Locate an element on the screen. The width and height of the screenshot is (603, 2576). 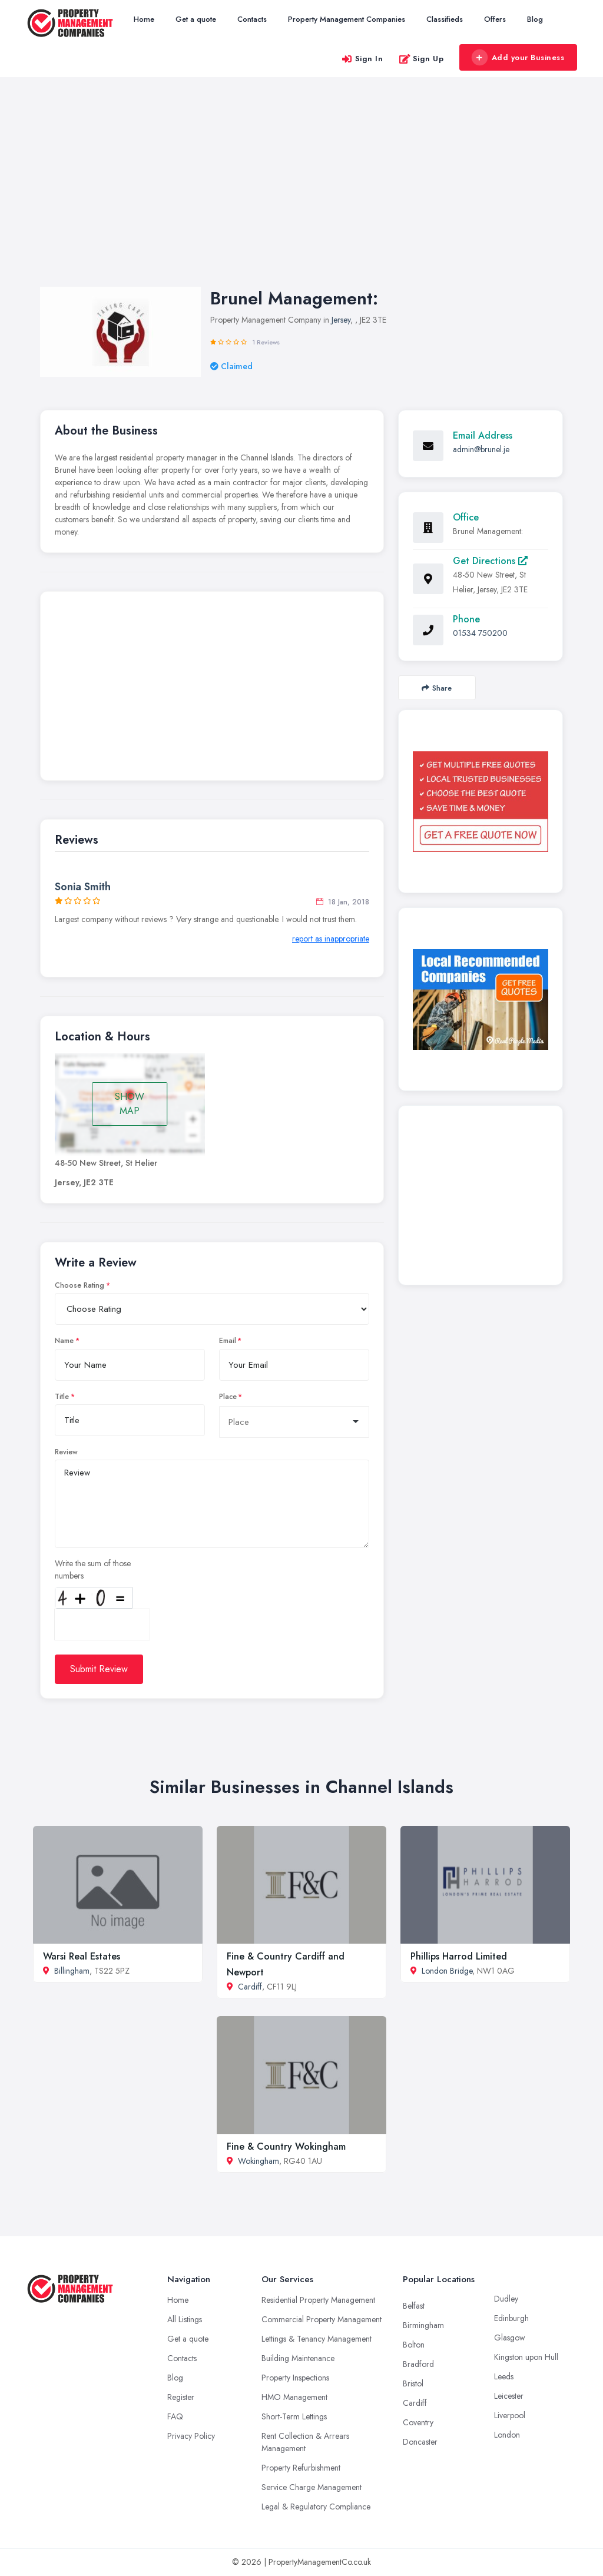
All Listings is located at coordinates (184, 2319).